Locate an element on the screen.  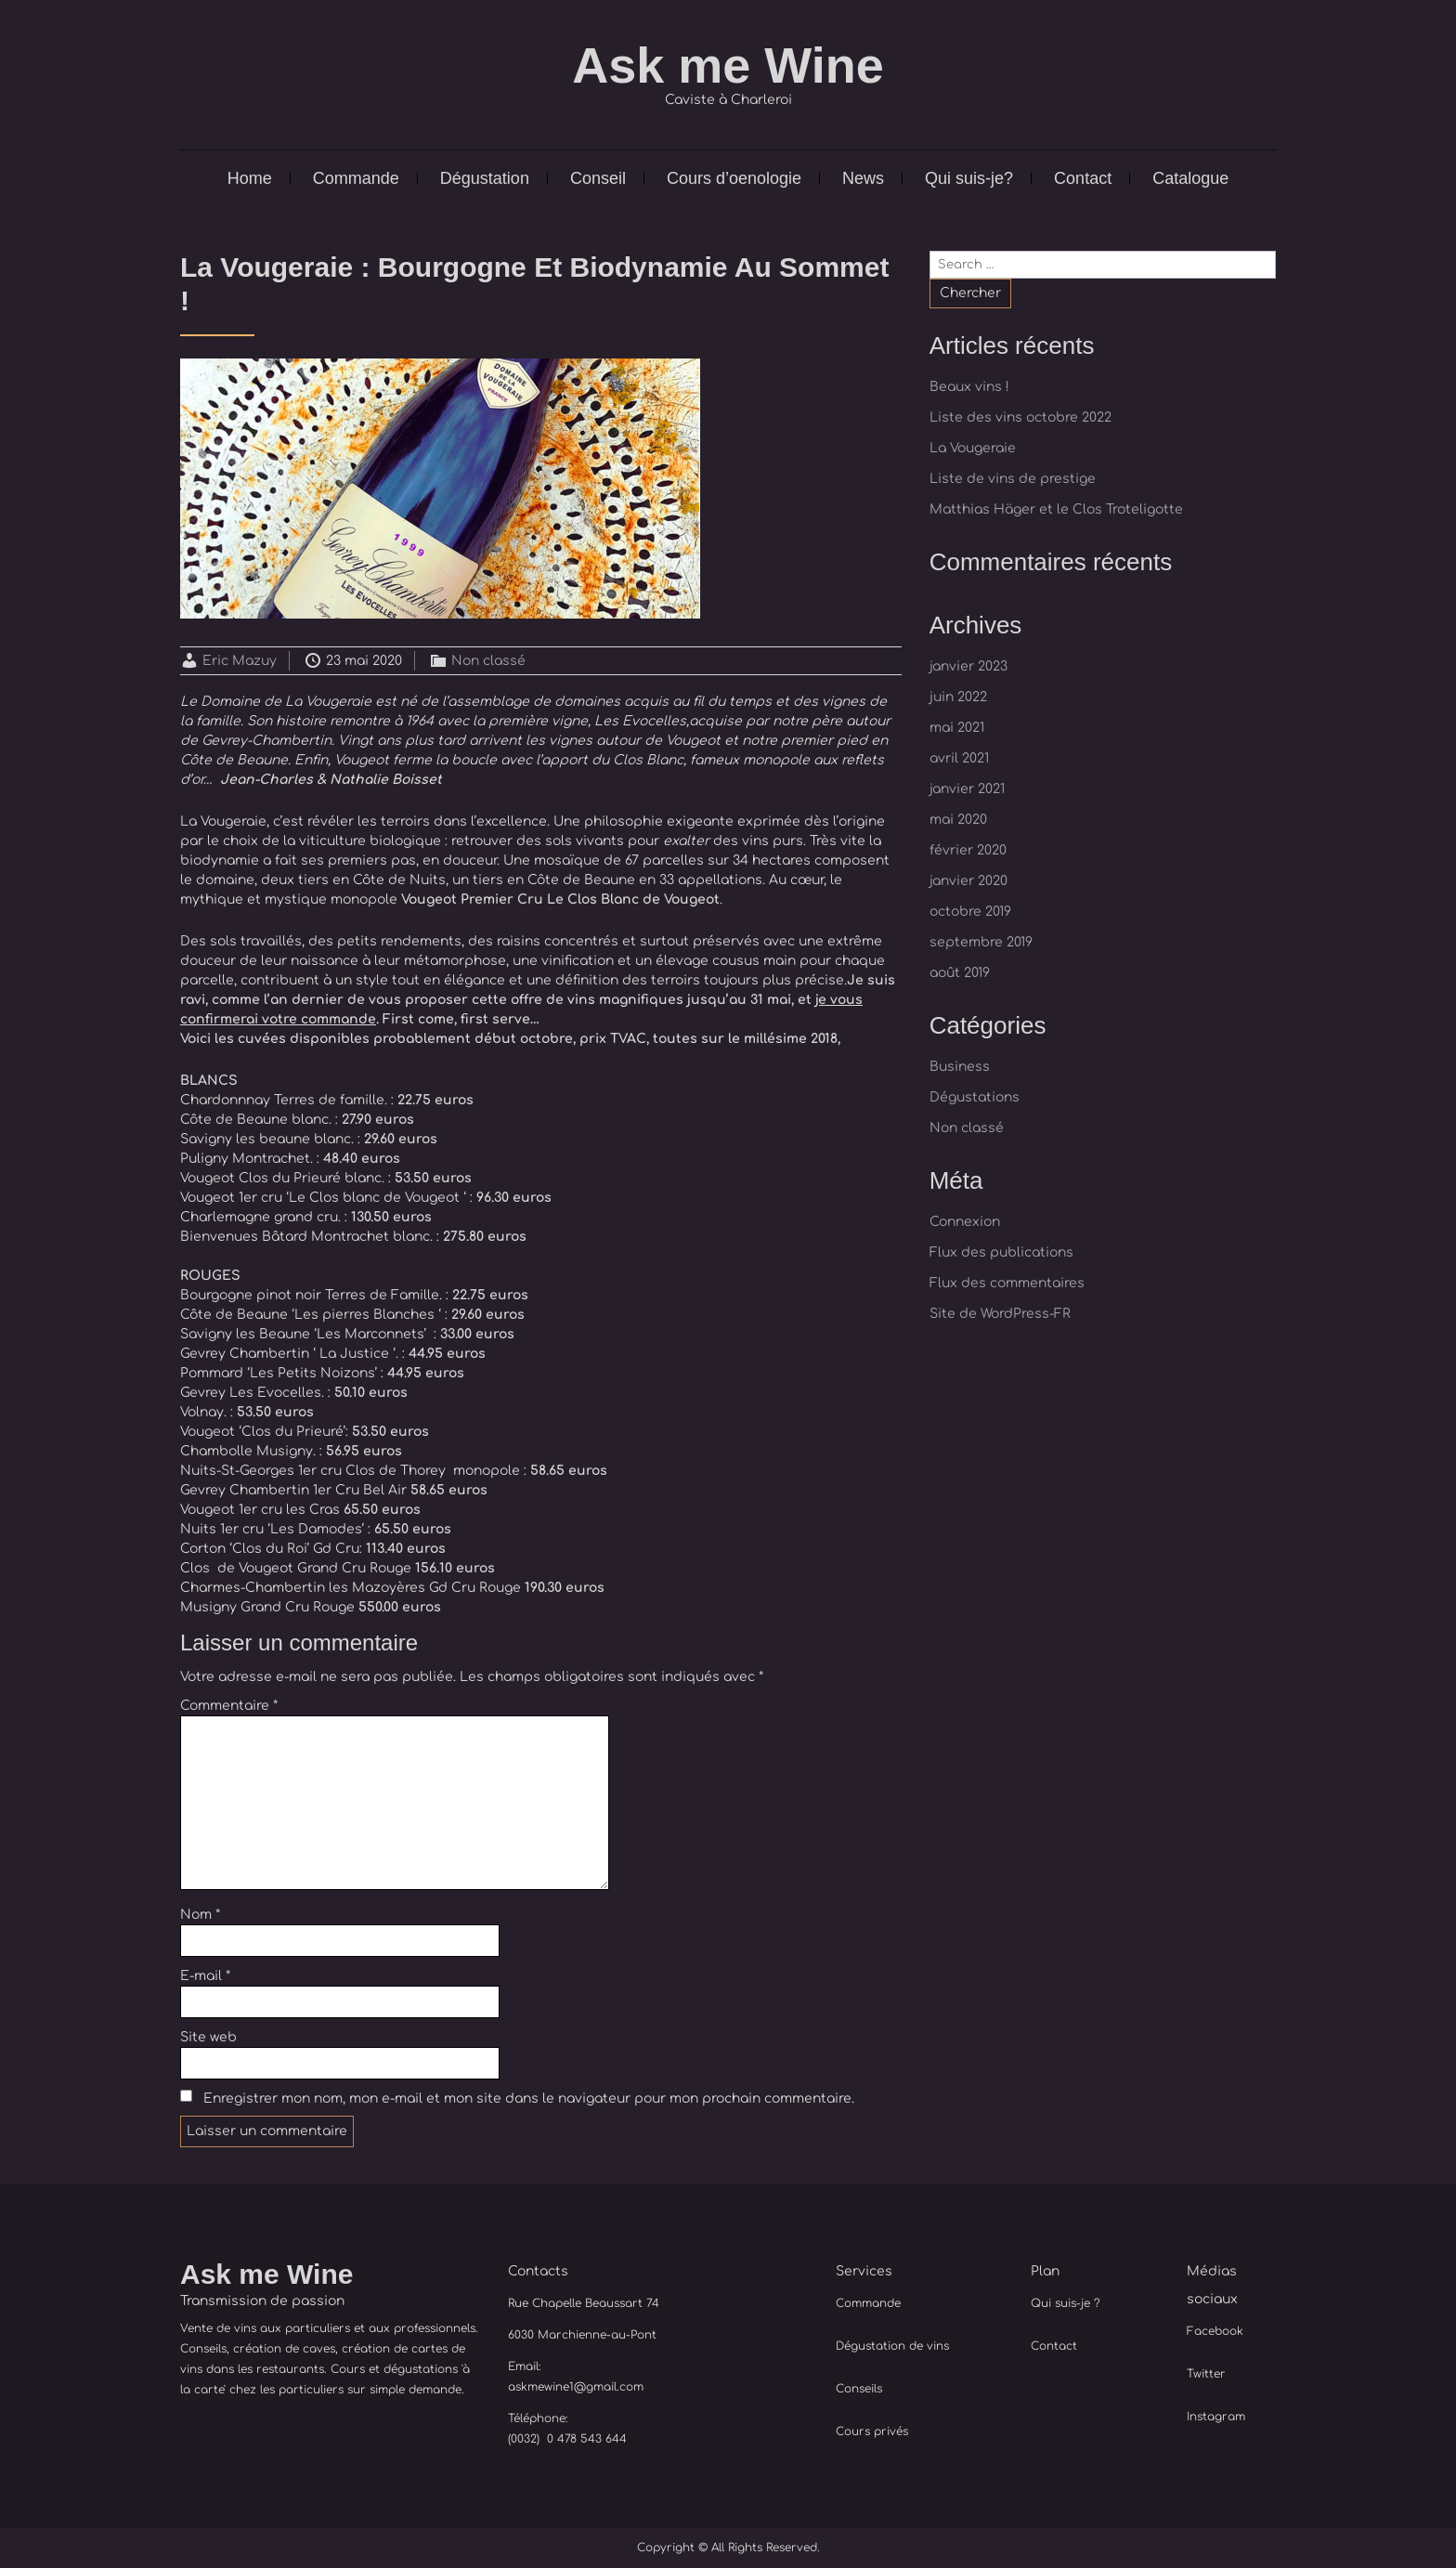
Liste des vins octobre 2022 is located at coordinates (1021, 417).